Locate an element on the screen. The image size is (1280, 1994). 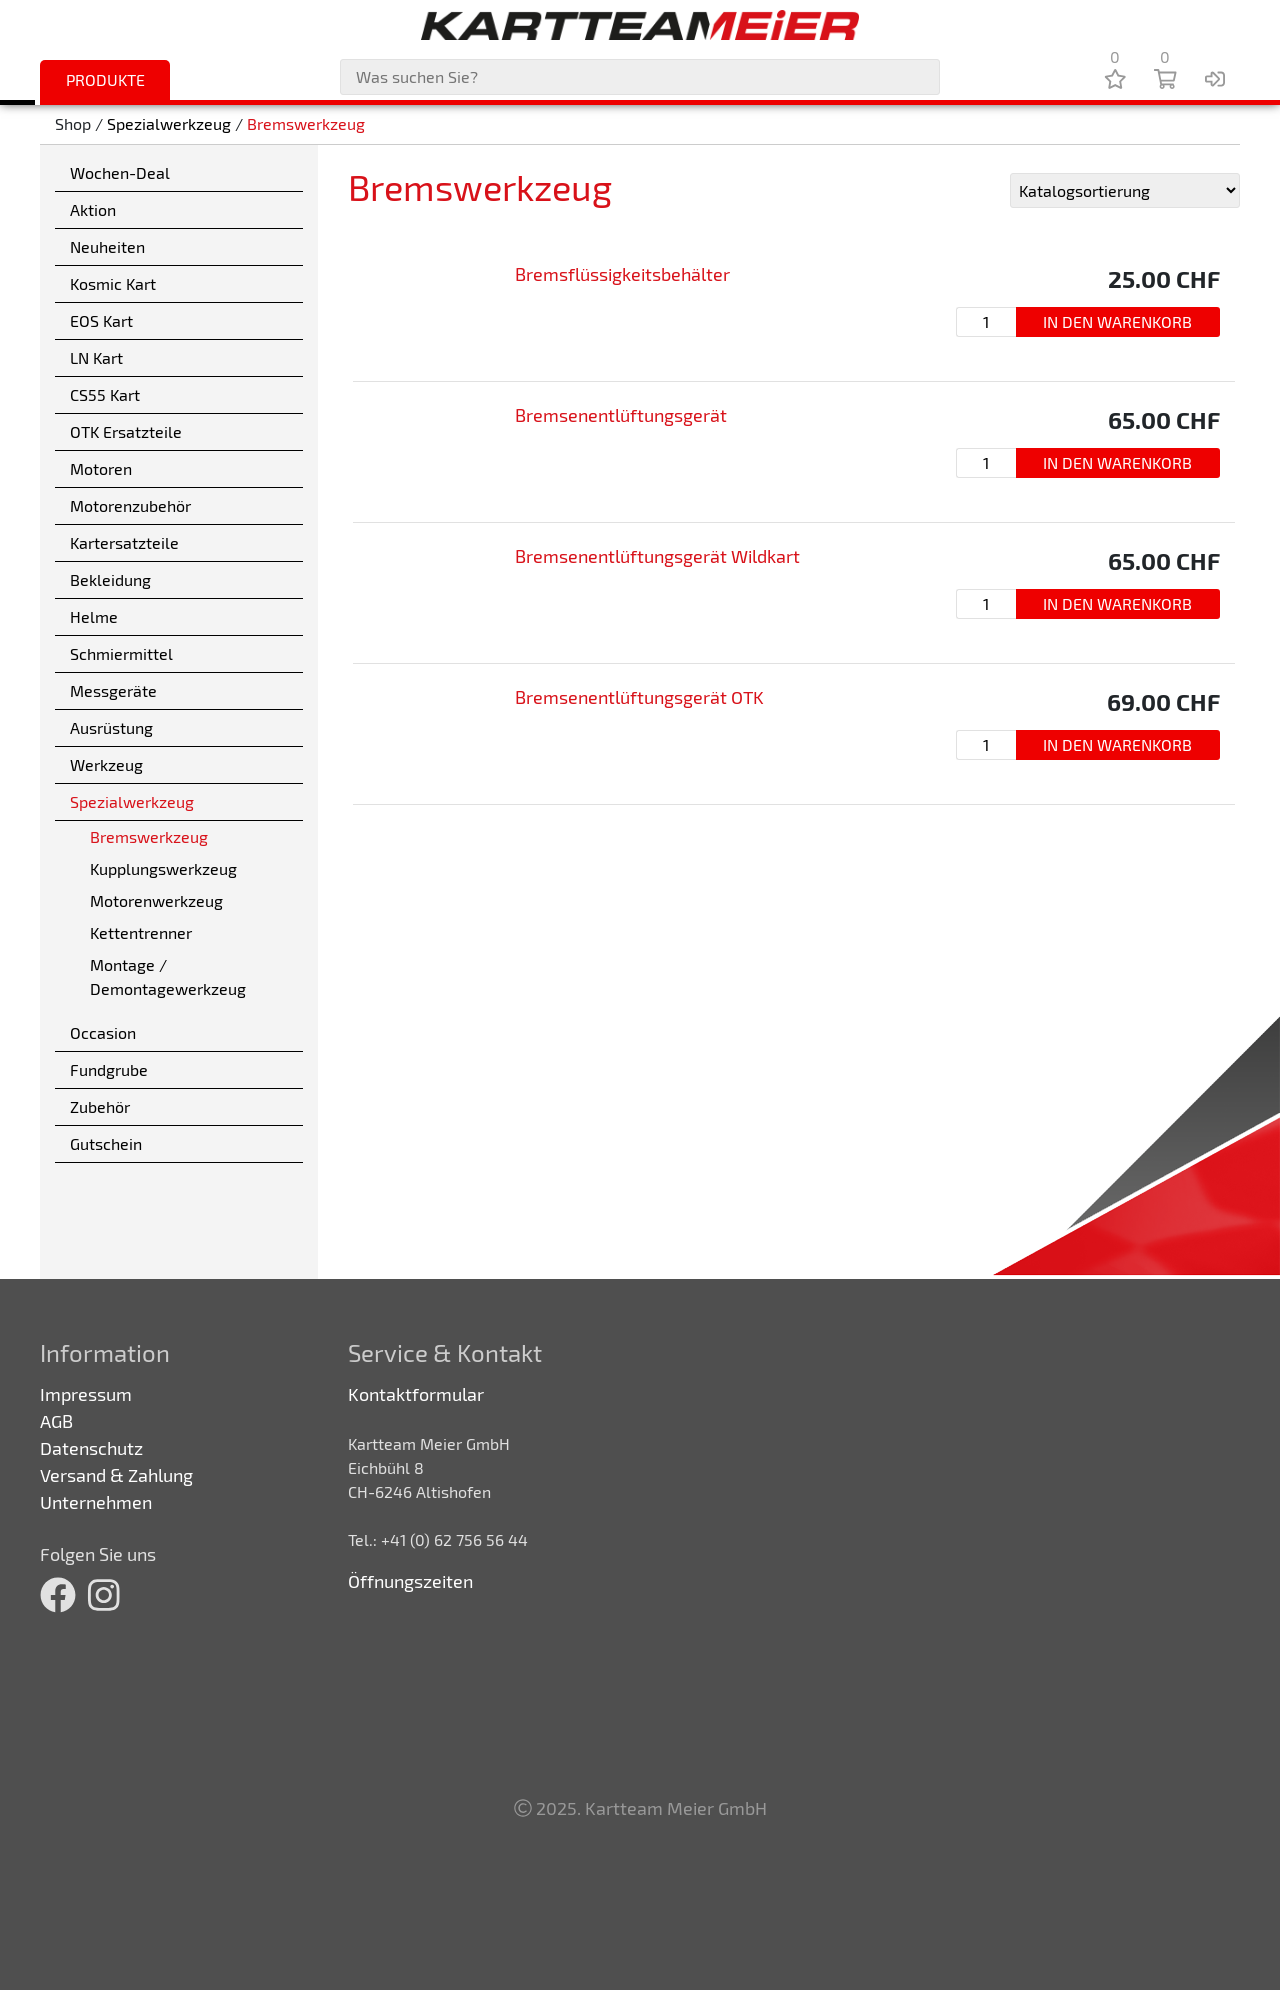
Öffnungszeiten is located at coordinates (410, 1581).